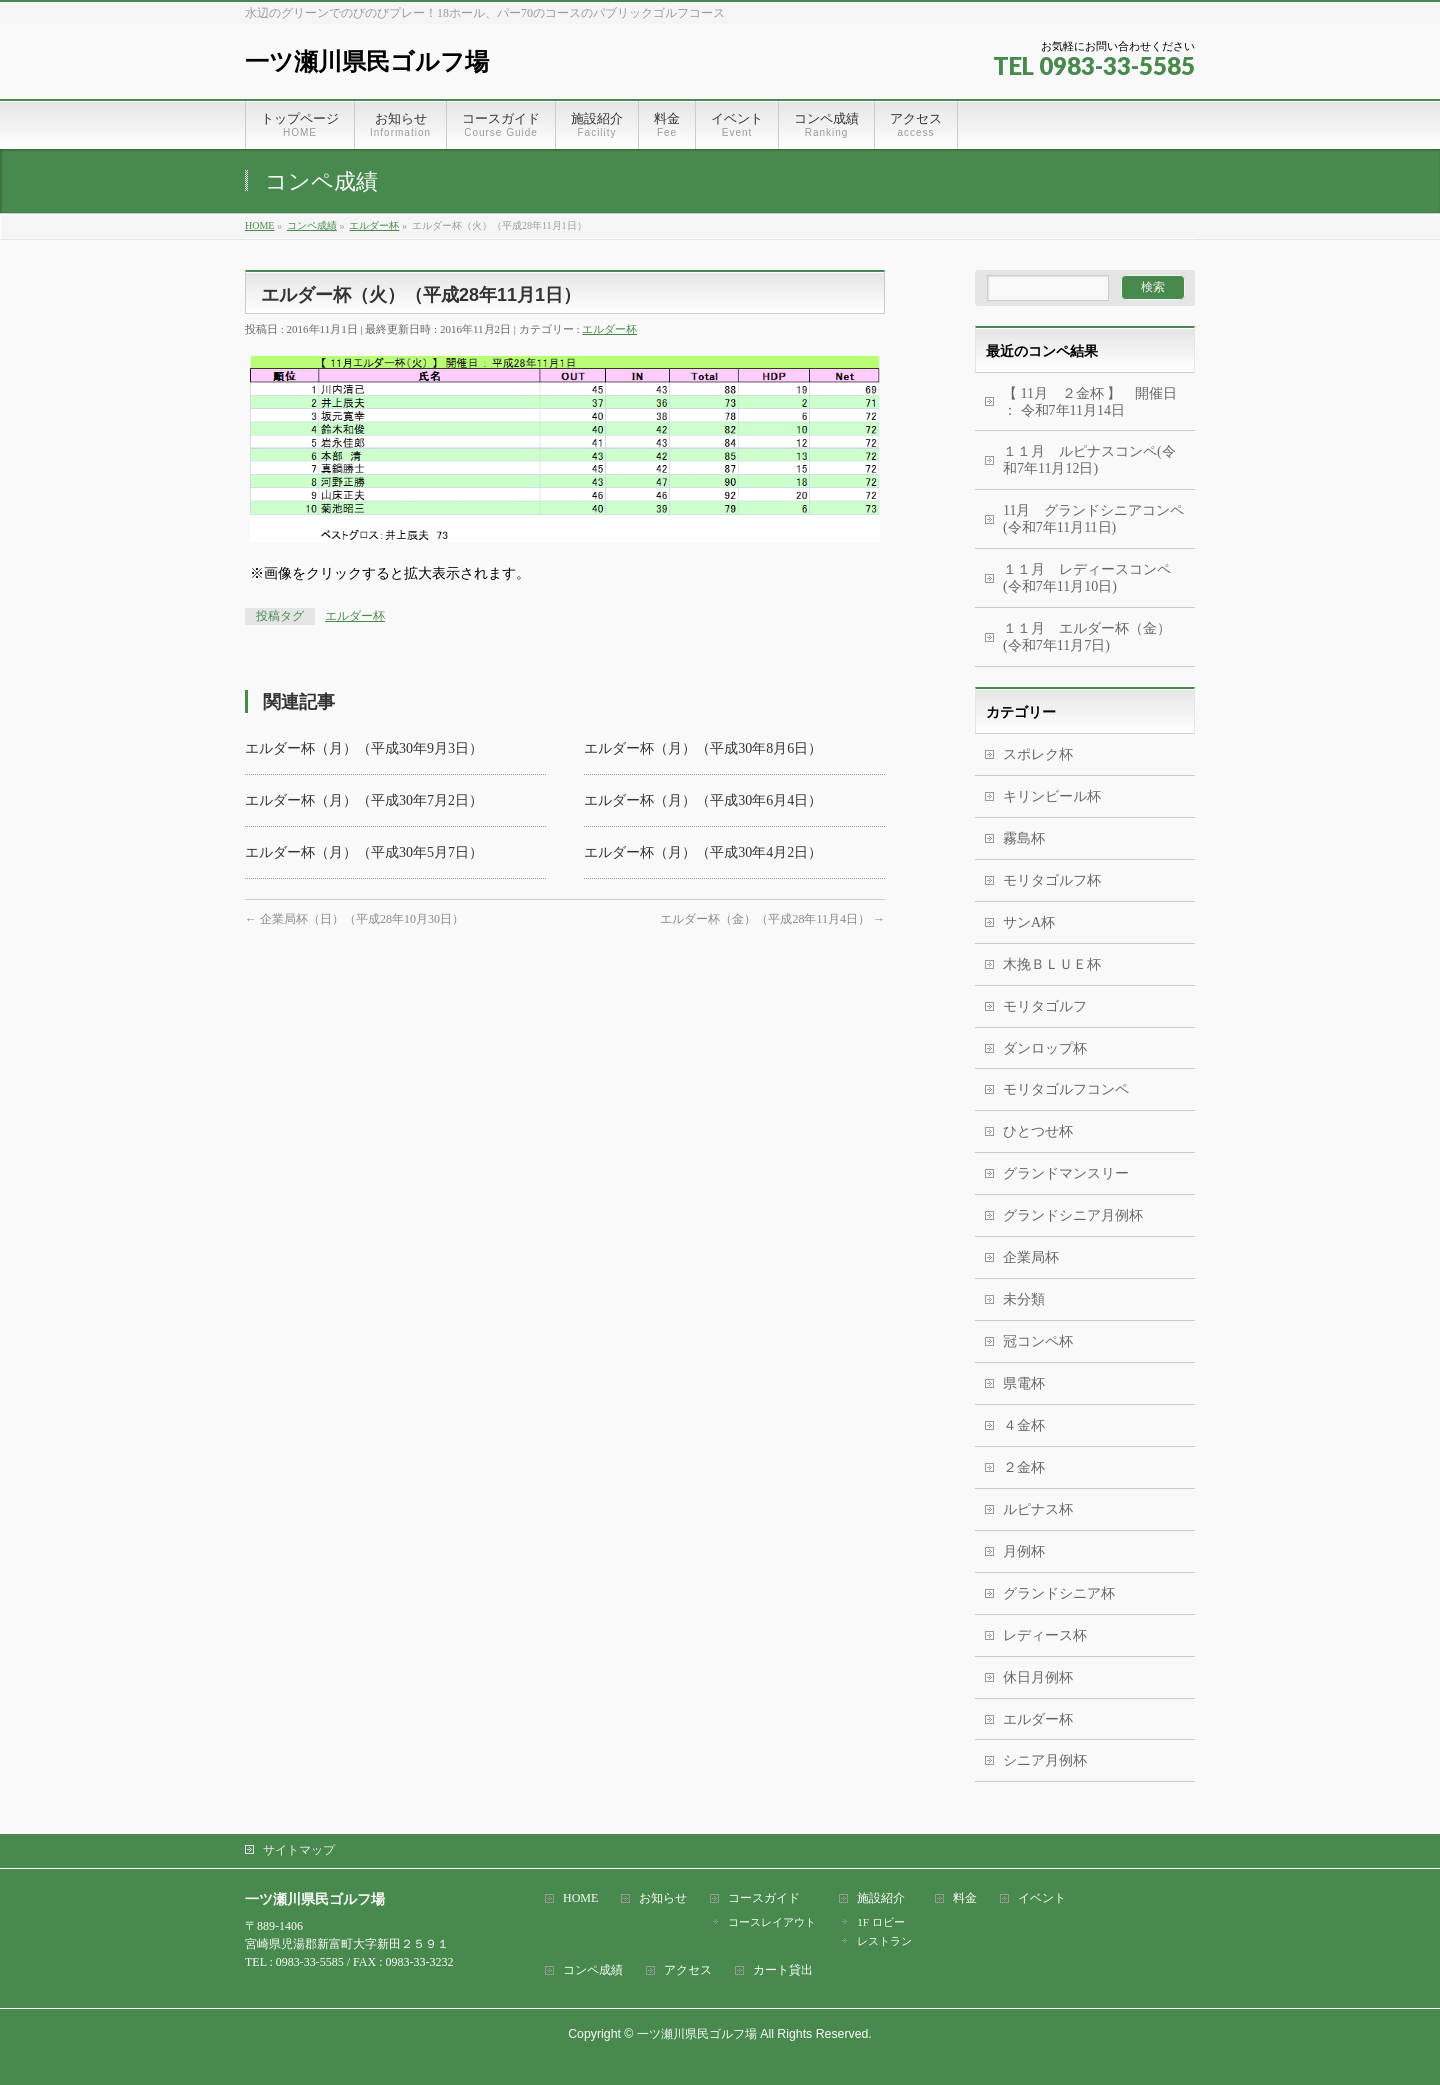 The width and height of the screenshot is (1440, 2085). Describe the element at coordinates (703, 800) in the screenshot. I see `エルダー杯（月）（平成30年6月4日）` at that location.